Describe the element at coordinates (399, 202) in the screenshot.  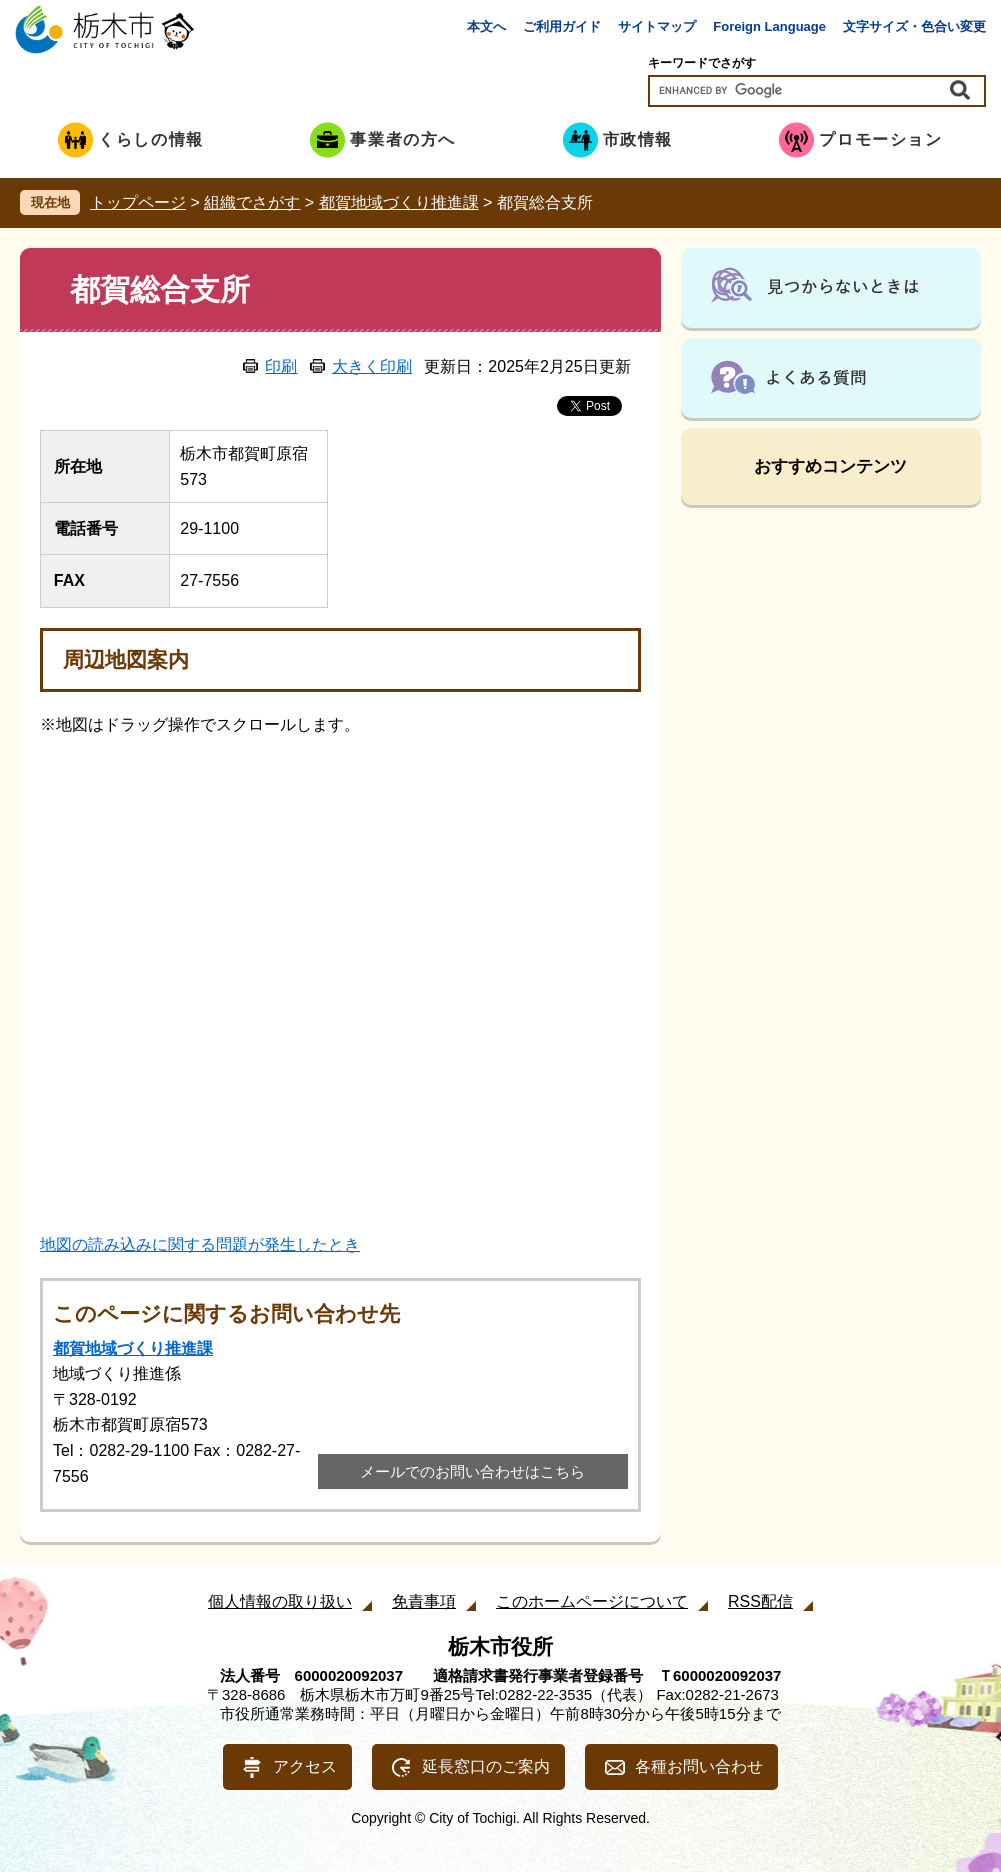
I see `都賀地域づくり推進課` at that location.